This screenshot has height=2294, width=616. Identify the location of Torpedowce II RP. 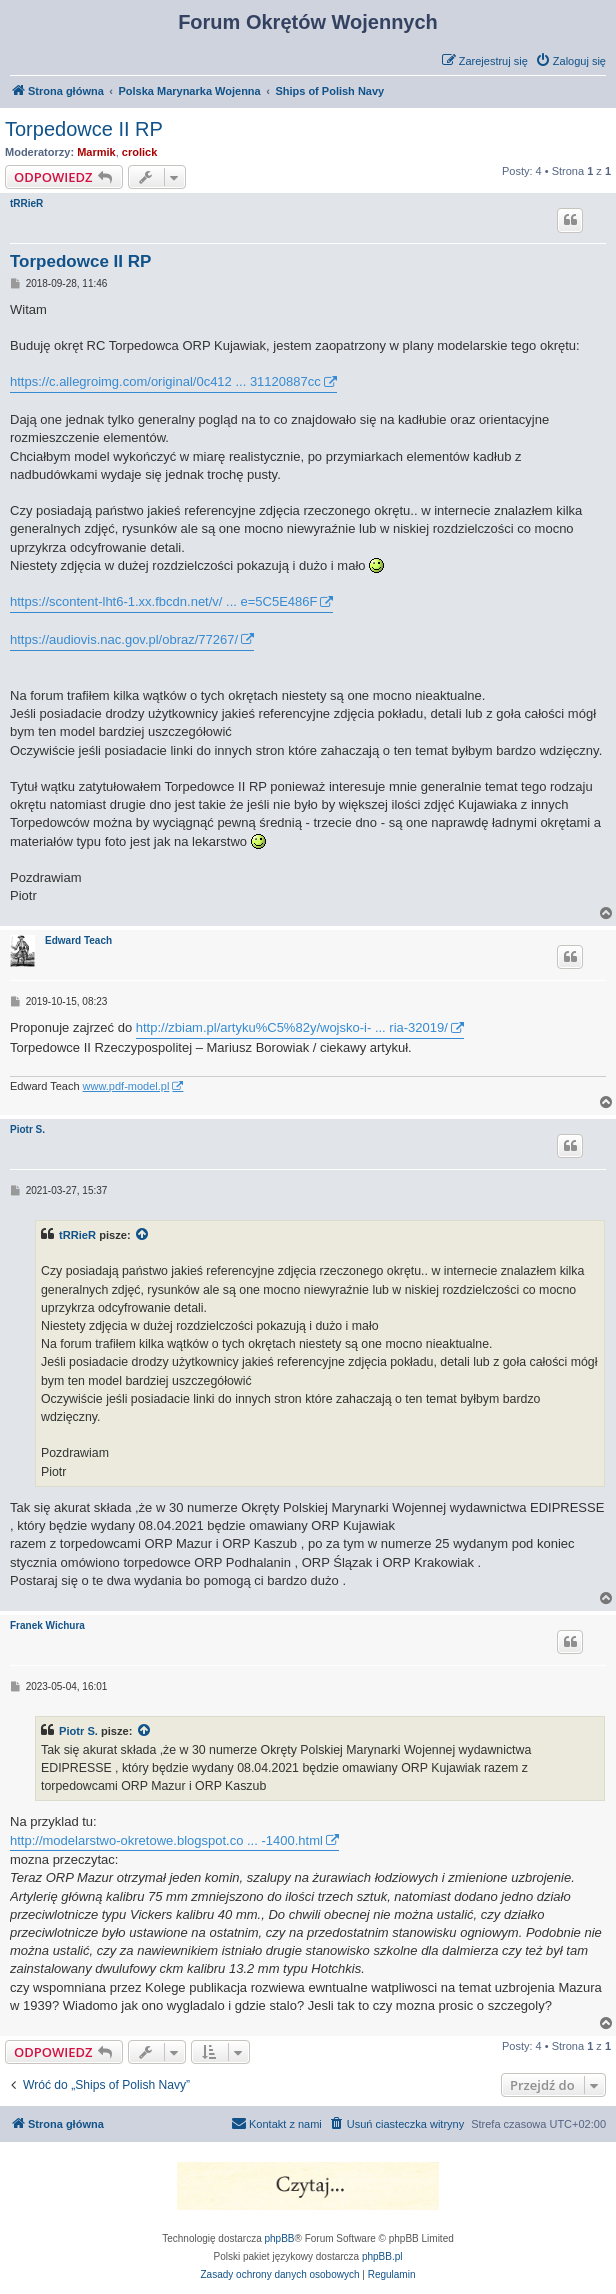
(84, 129).